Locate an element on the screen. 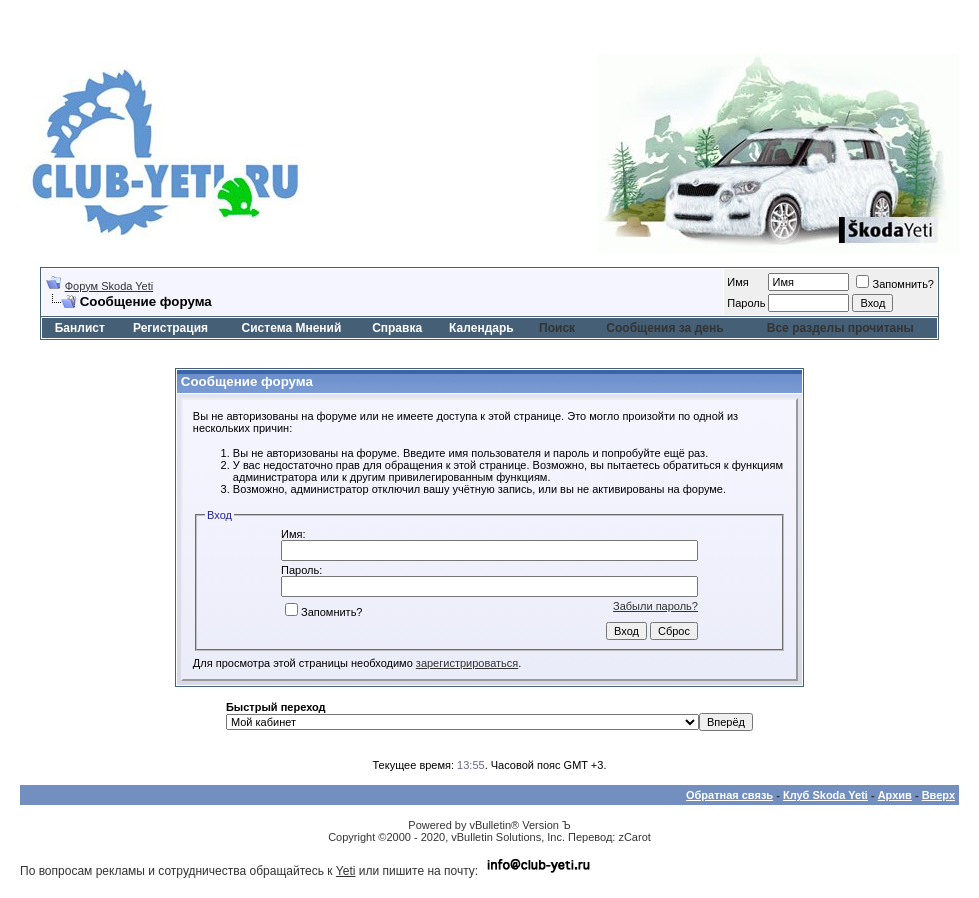 The width and height of the screenshot is (979, 898). Календарь is located at coordinates (481, 328).